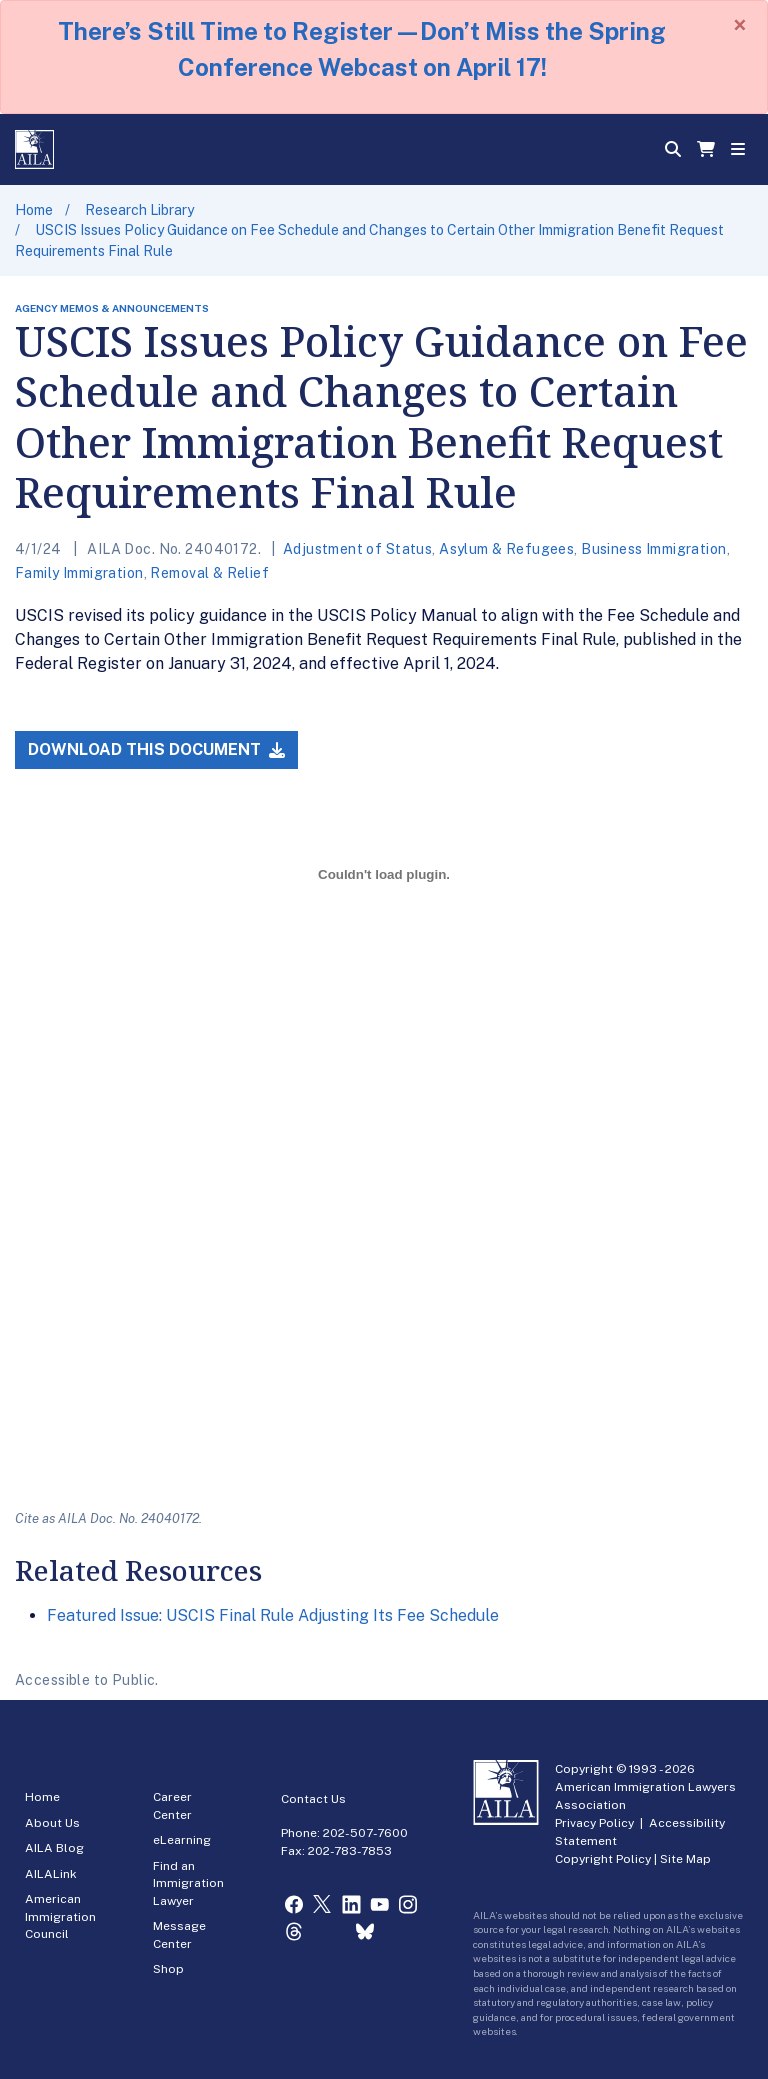  Describe the element at coordinates (188, 1883) in the screenshot. I see `Find an Immigration Lawyer` at that location.